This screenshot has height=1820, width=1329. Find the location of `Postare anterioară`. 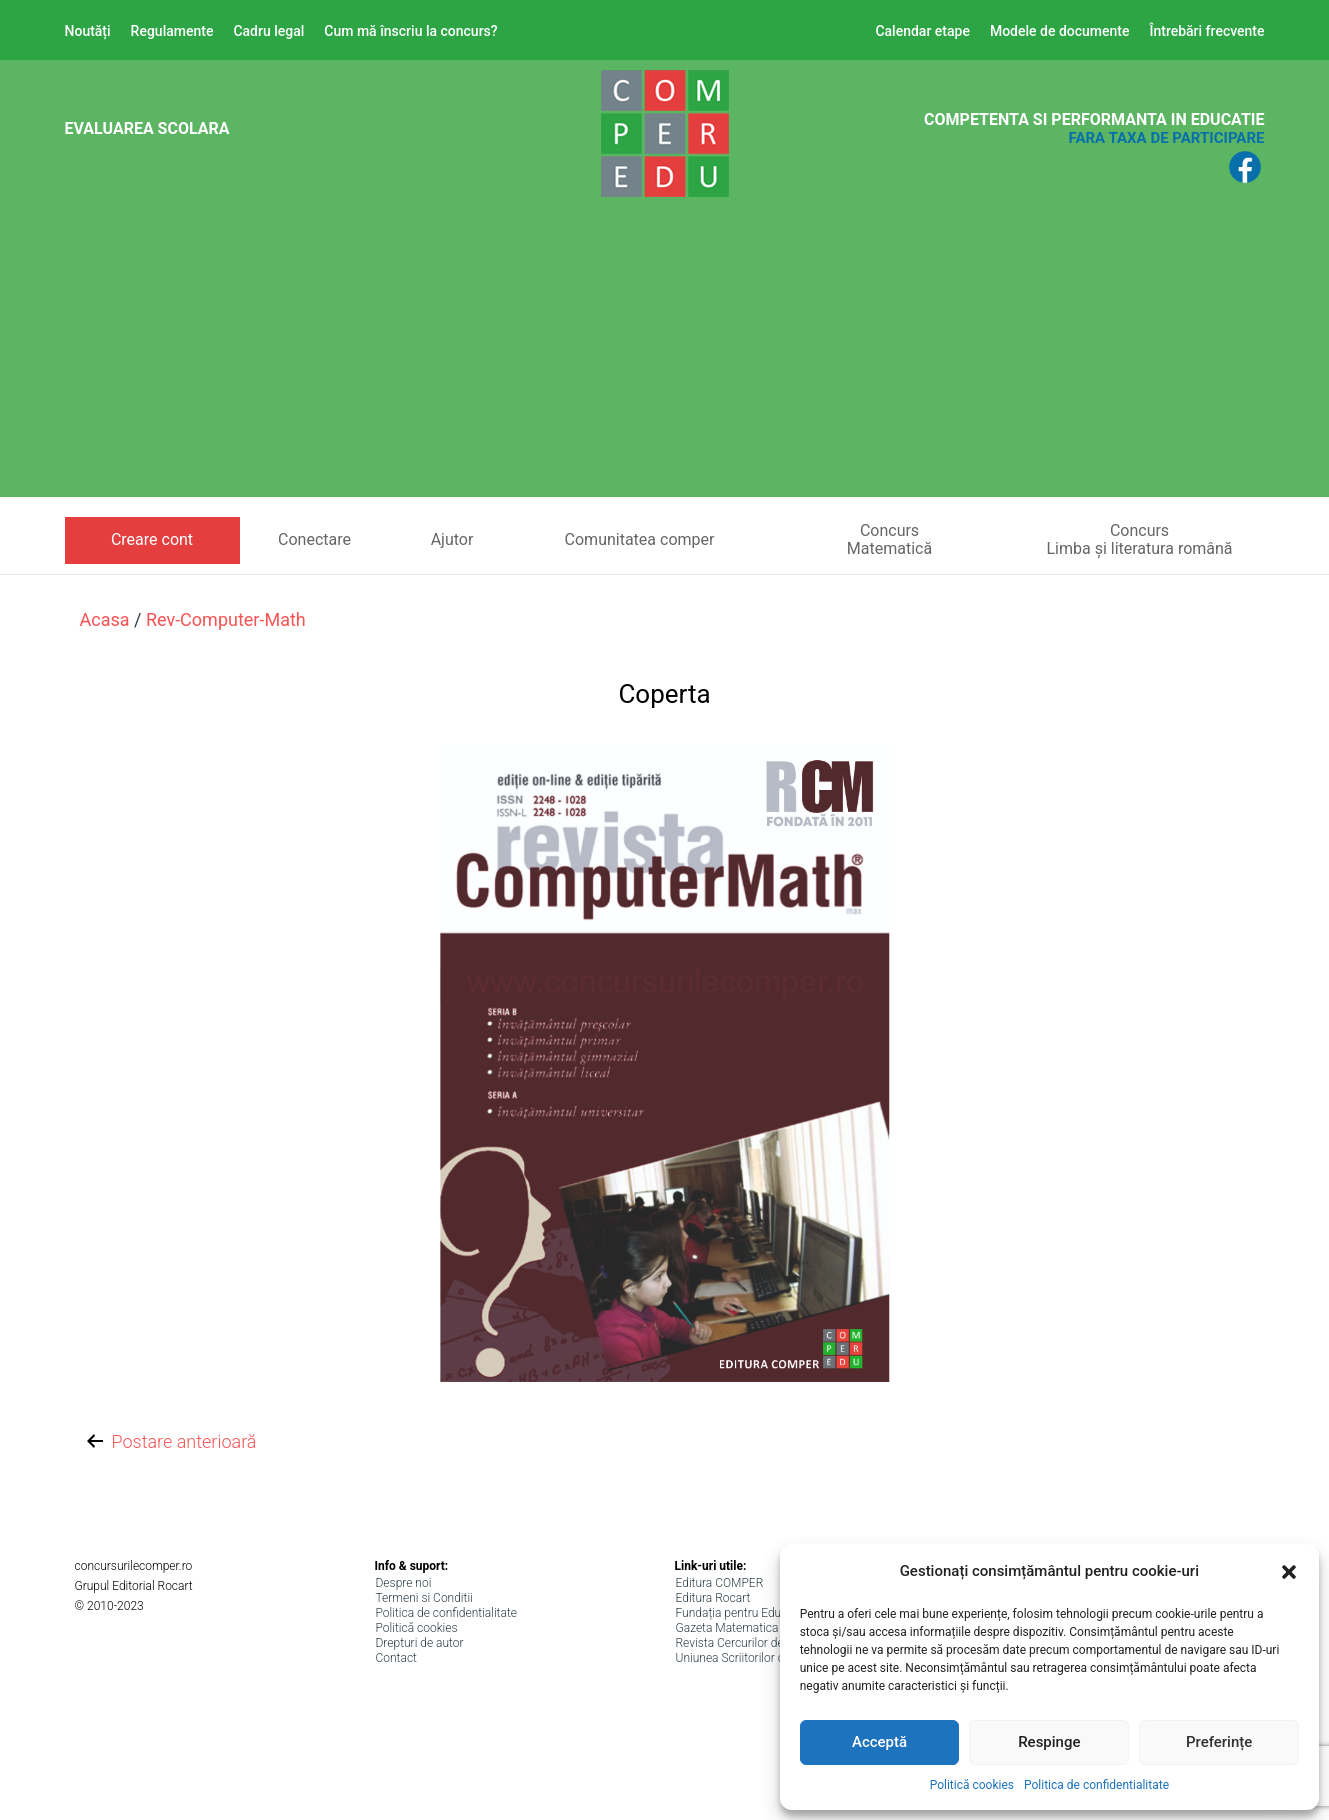

Postare anterioară is located at coordinates (170, 1442).